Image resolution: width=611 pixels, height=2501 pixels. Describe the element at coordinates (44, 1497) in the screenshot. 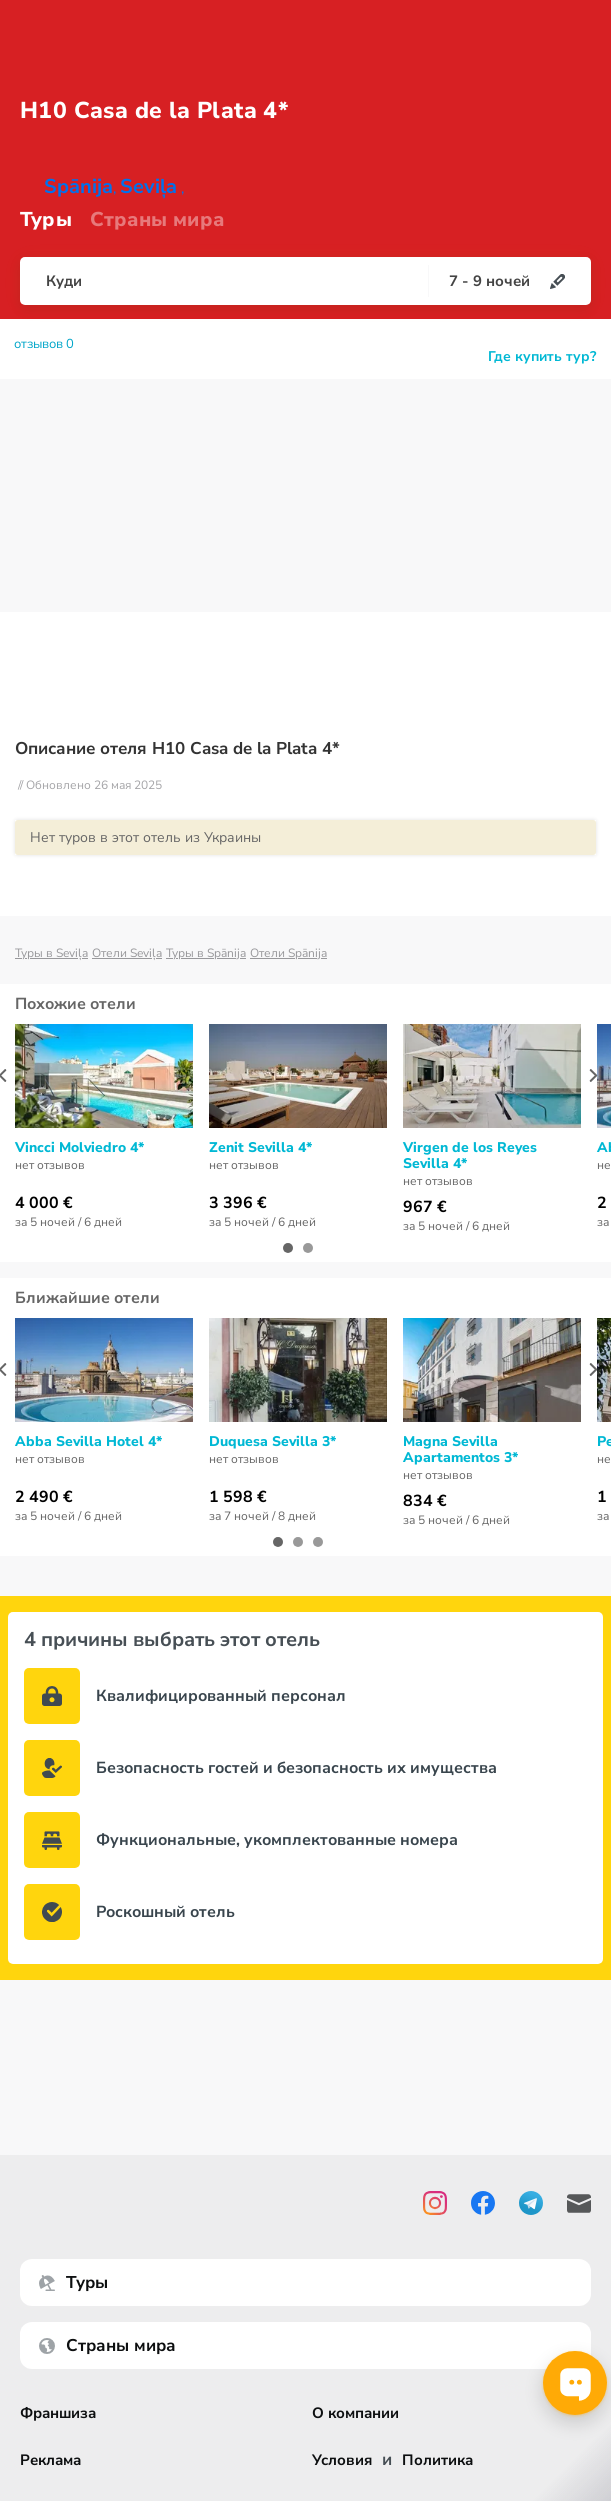

I see `2 490 €` at that location.